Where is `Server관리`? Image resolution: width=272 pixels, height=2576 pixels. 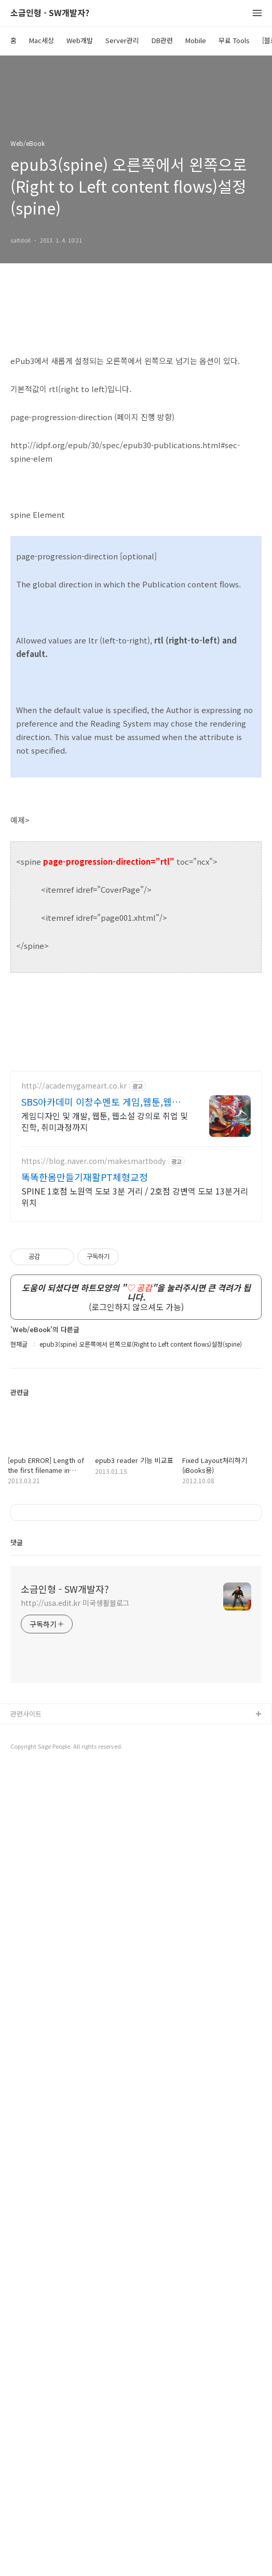
Server관리 is located at coordinates (122, 40).